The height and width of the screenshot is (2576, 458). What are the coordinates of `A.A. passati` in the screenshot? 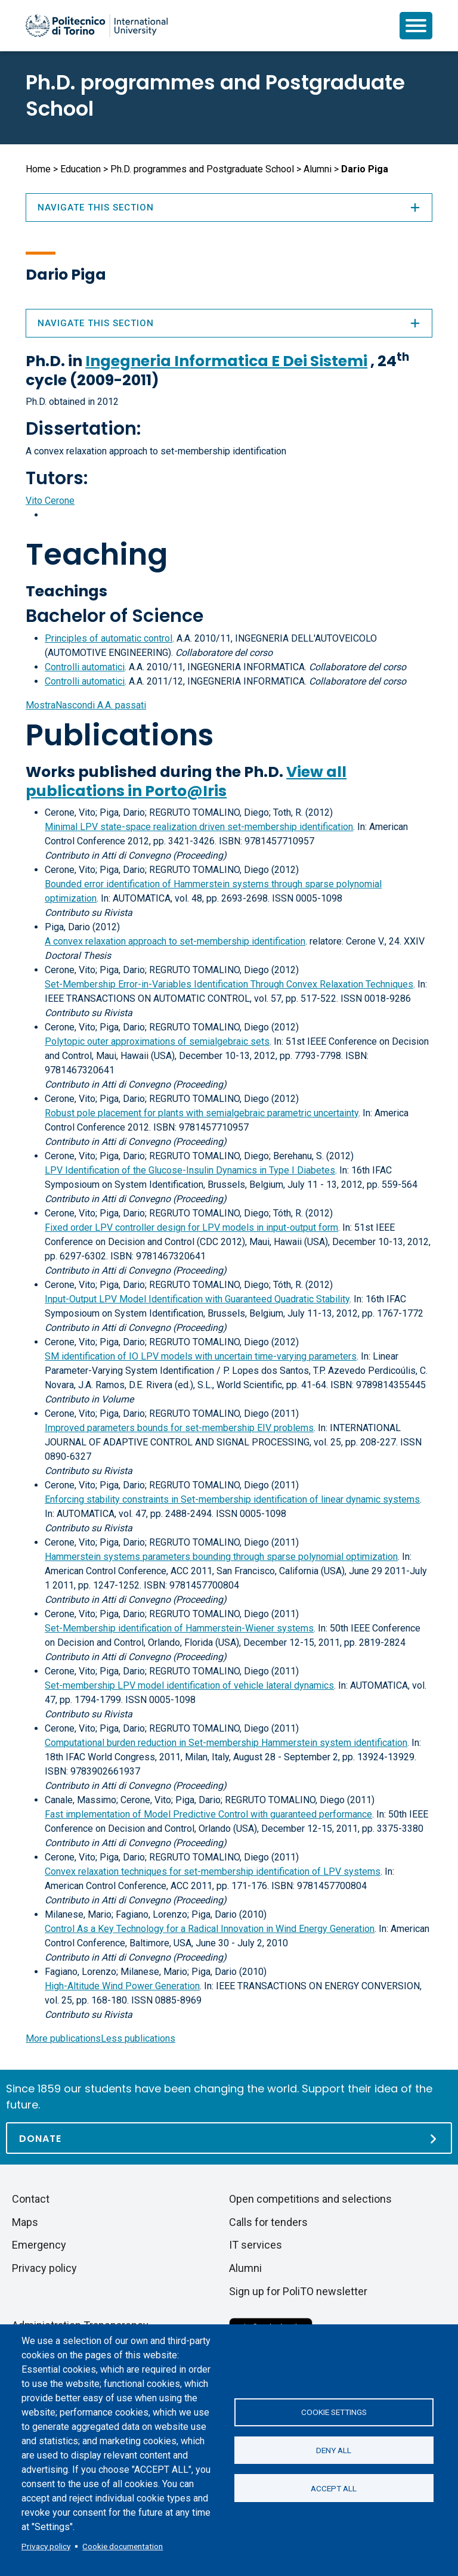 It's located at (86, 705).